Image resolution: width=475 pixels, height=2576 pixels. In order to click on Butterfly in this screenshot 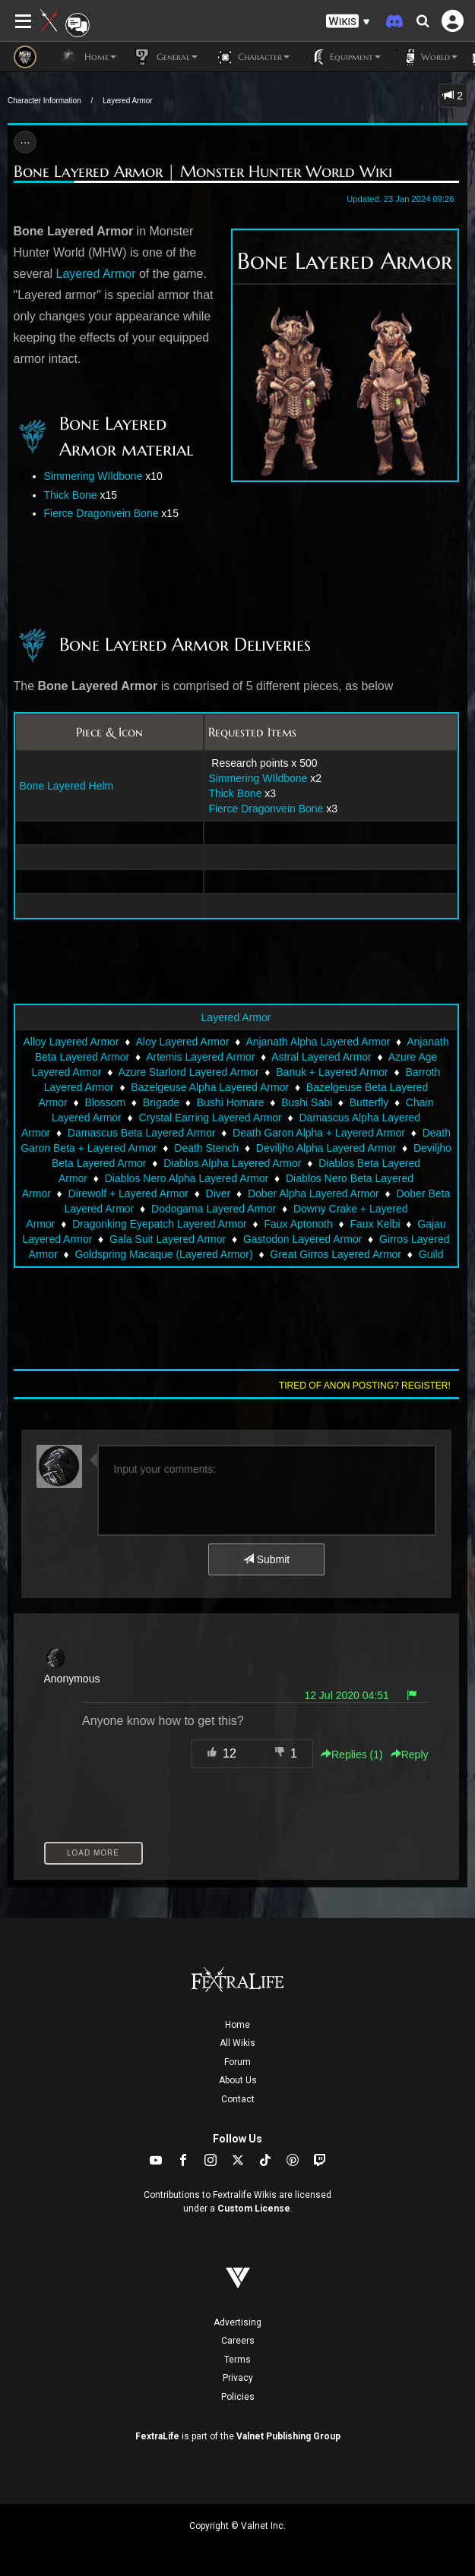, I will do `click(369, 1102)`.